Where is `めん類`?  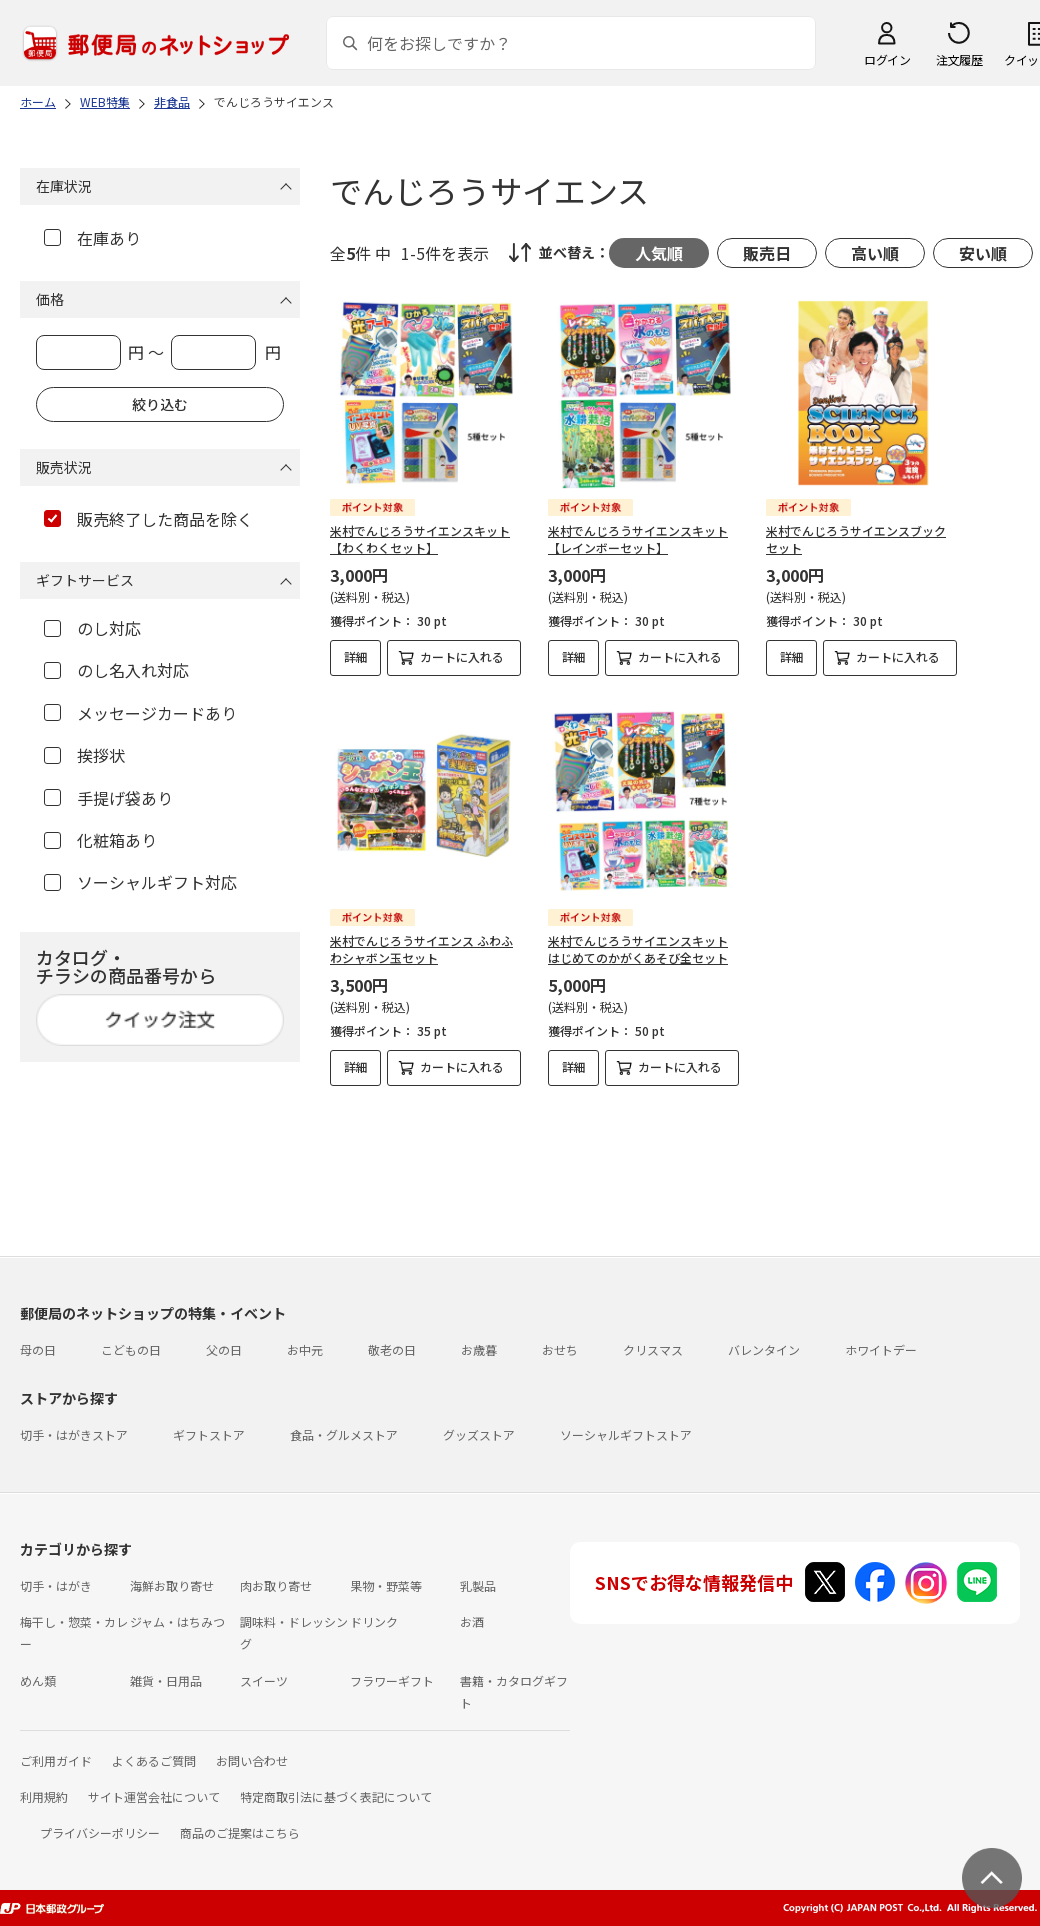
めん類 is located at coordinates (38, 1680).